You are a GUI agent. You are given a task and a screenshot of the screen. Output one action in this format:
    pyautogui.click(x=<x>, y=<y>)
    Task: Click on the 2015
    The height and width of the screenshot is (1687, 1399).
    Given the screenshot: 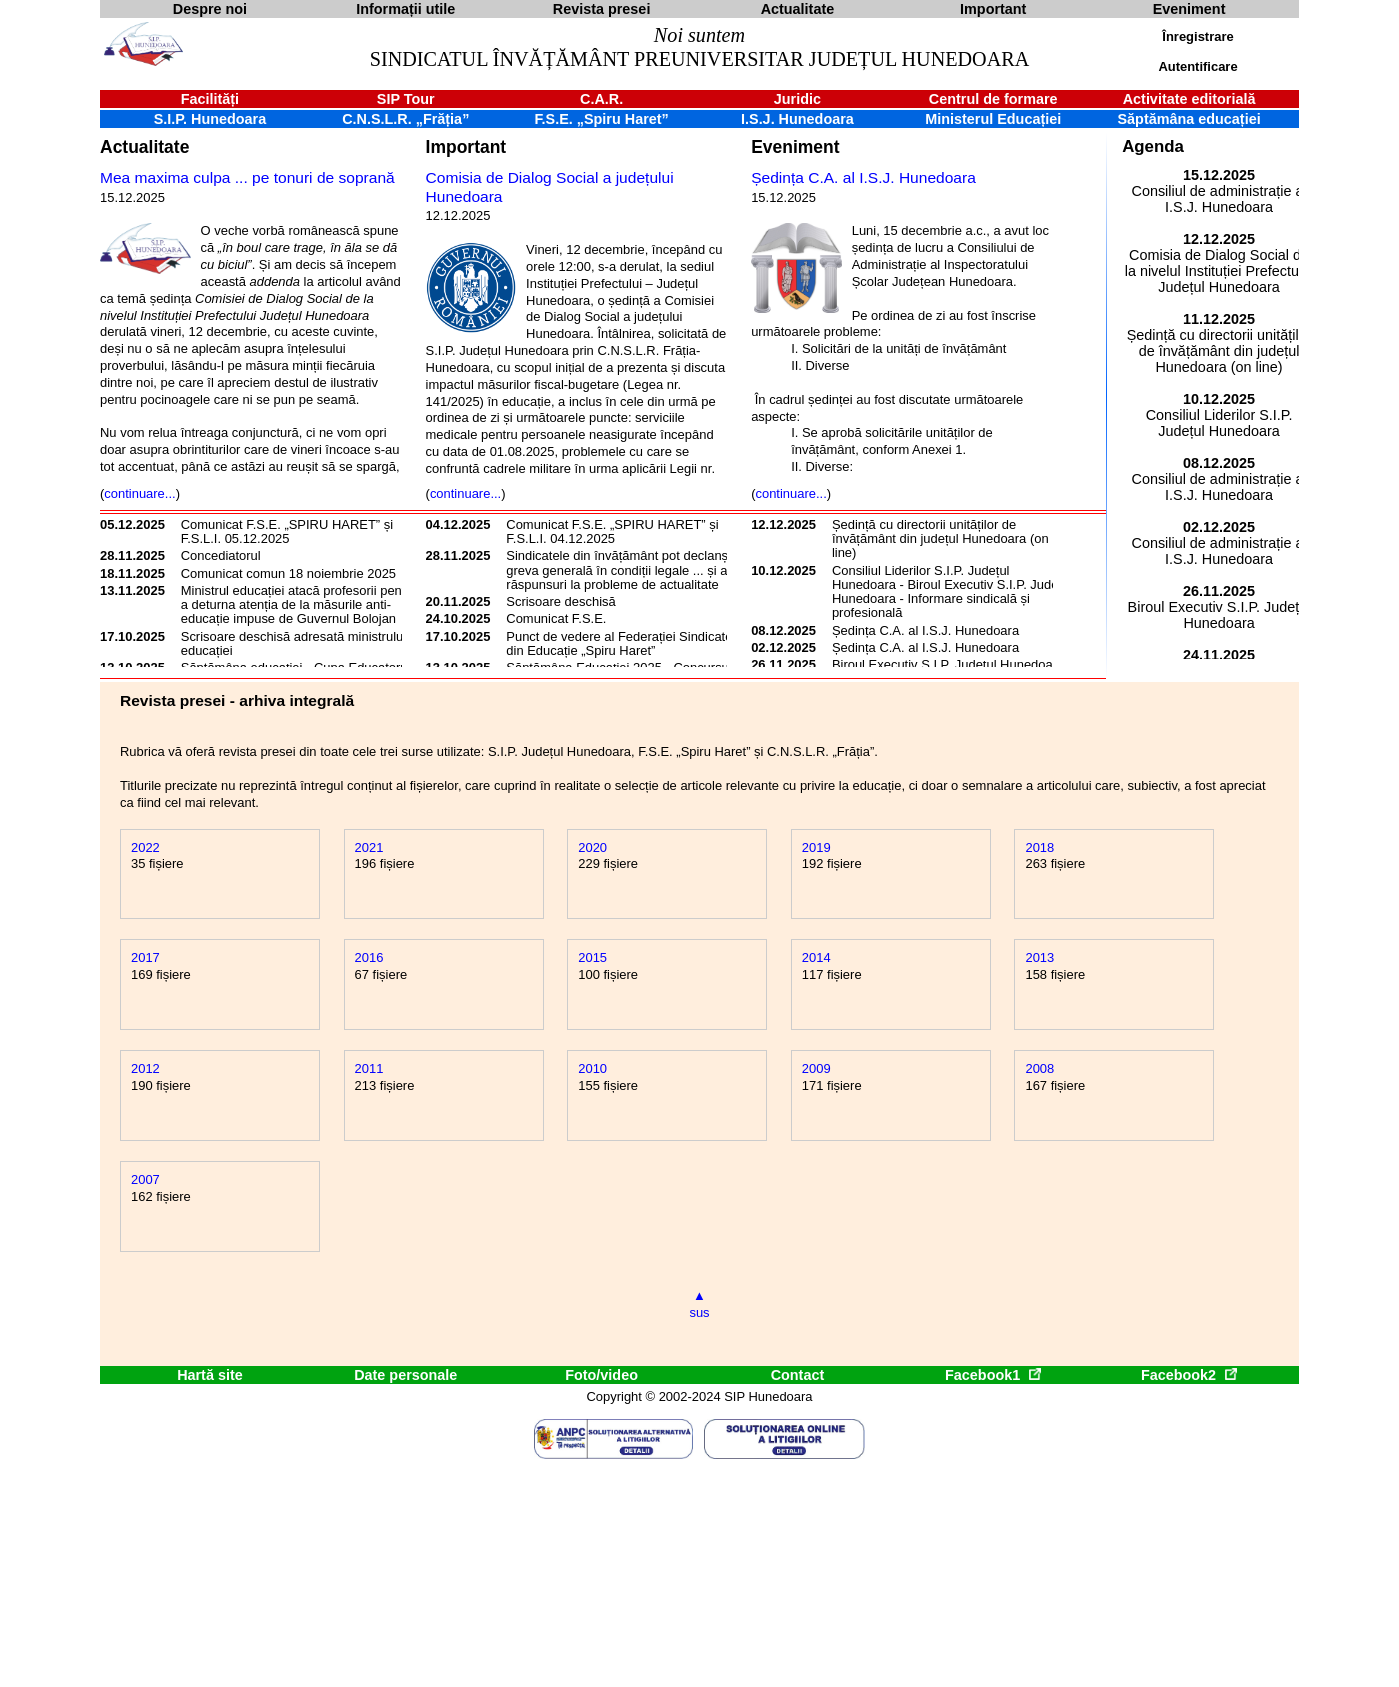 What is the action you would take?
    pyautogui.click(x=592, y=957)
    